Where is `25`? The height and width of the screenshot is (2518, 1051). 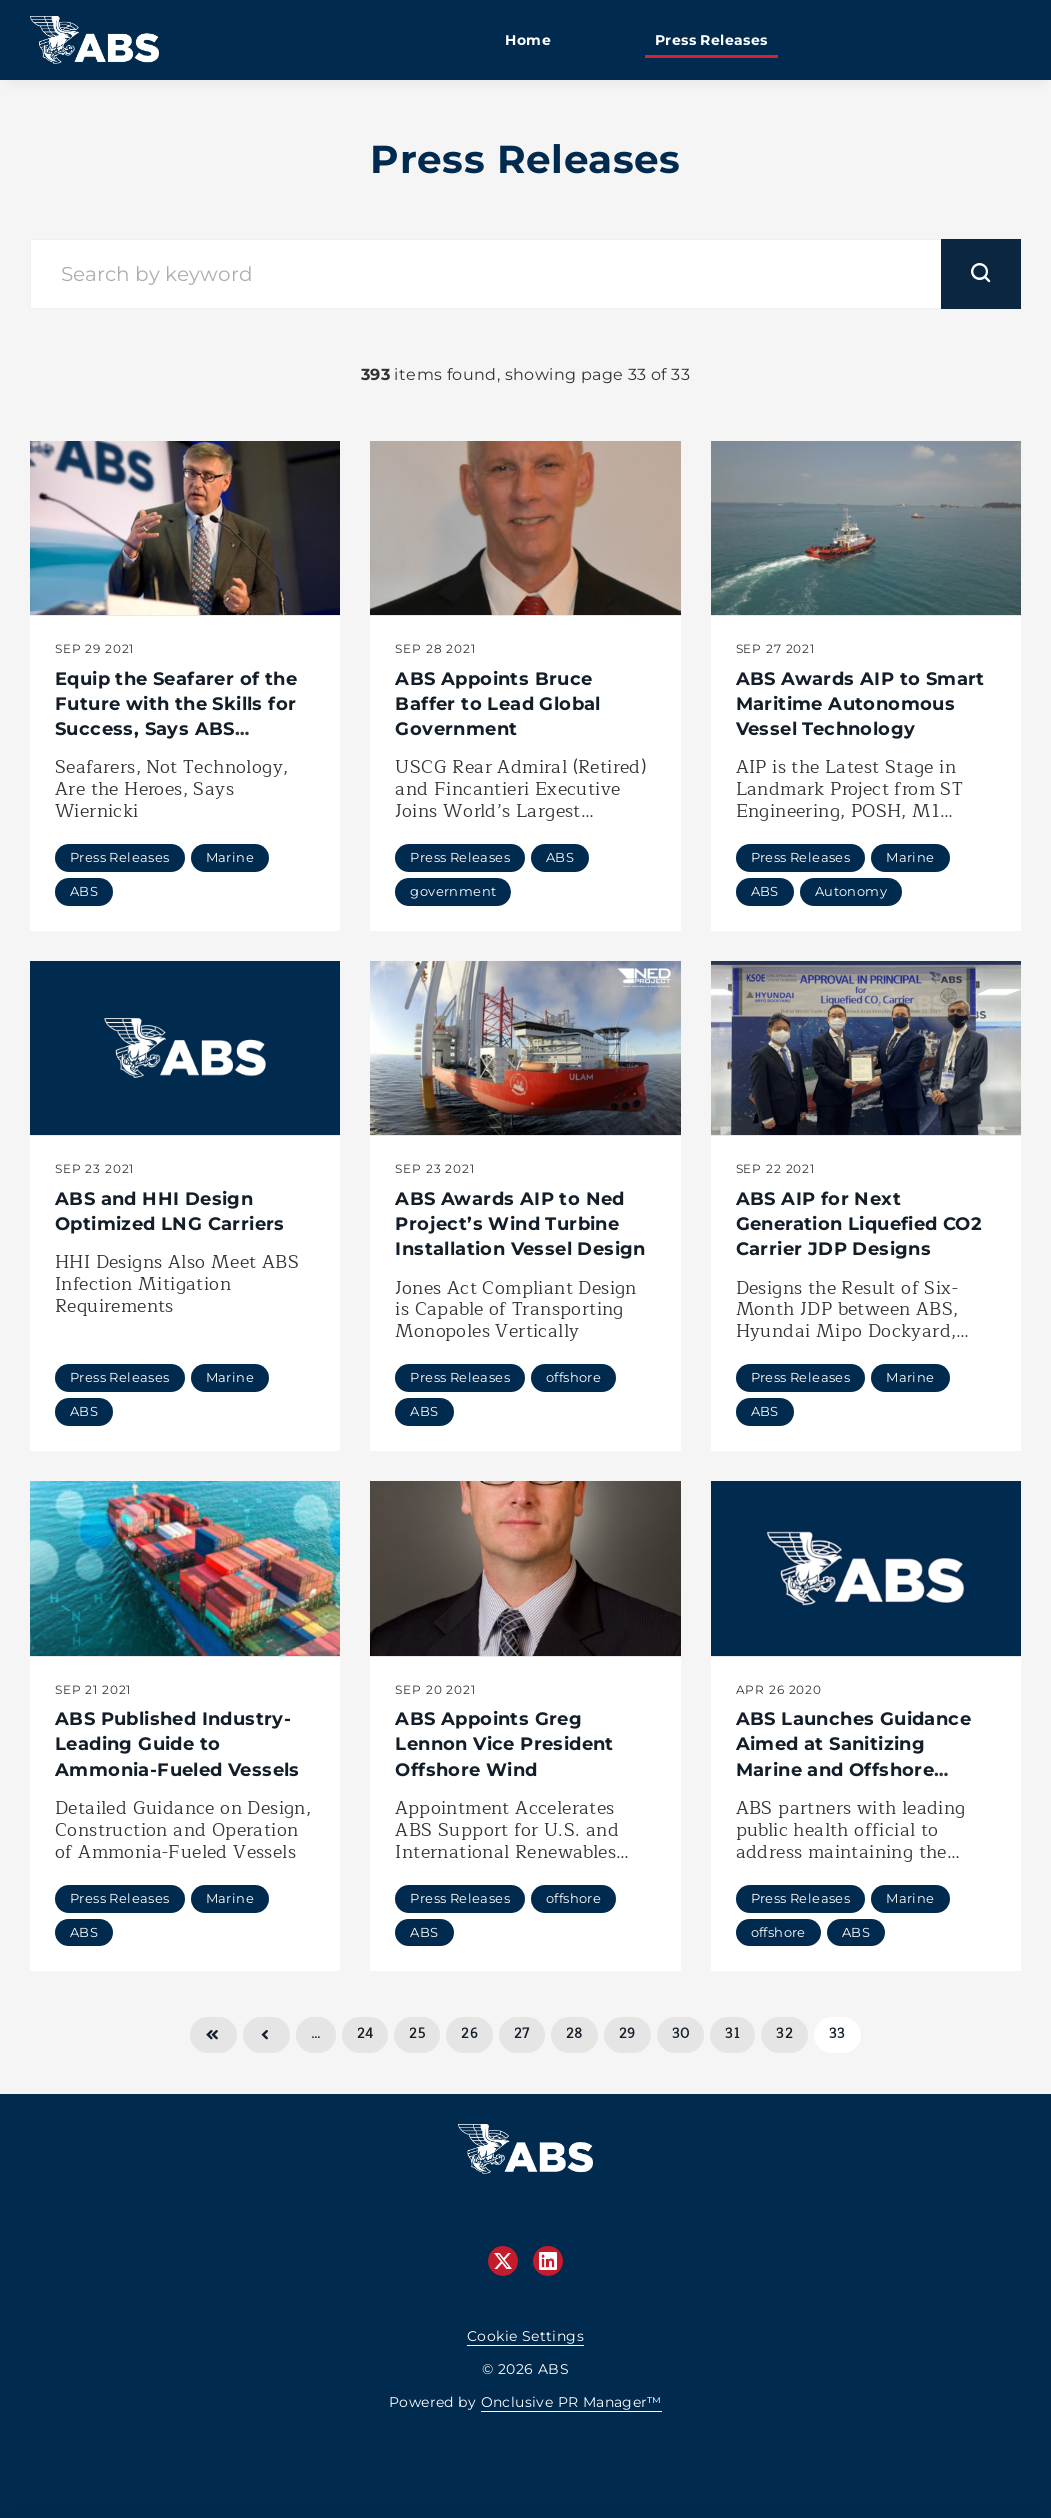 25 is located at coordinates (417, 2034).